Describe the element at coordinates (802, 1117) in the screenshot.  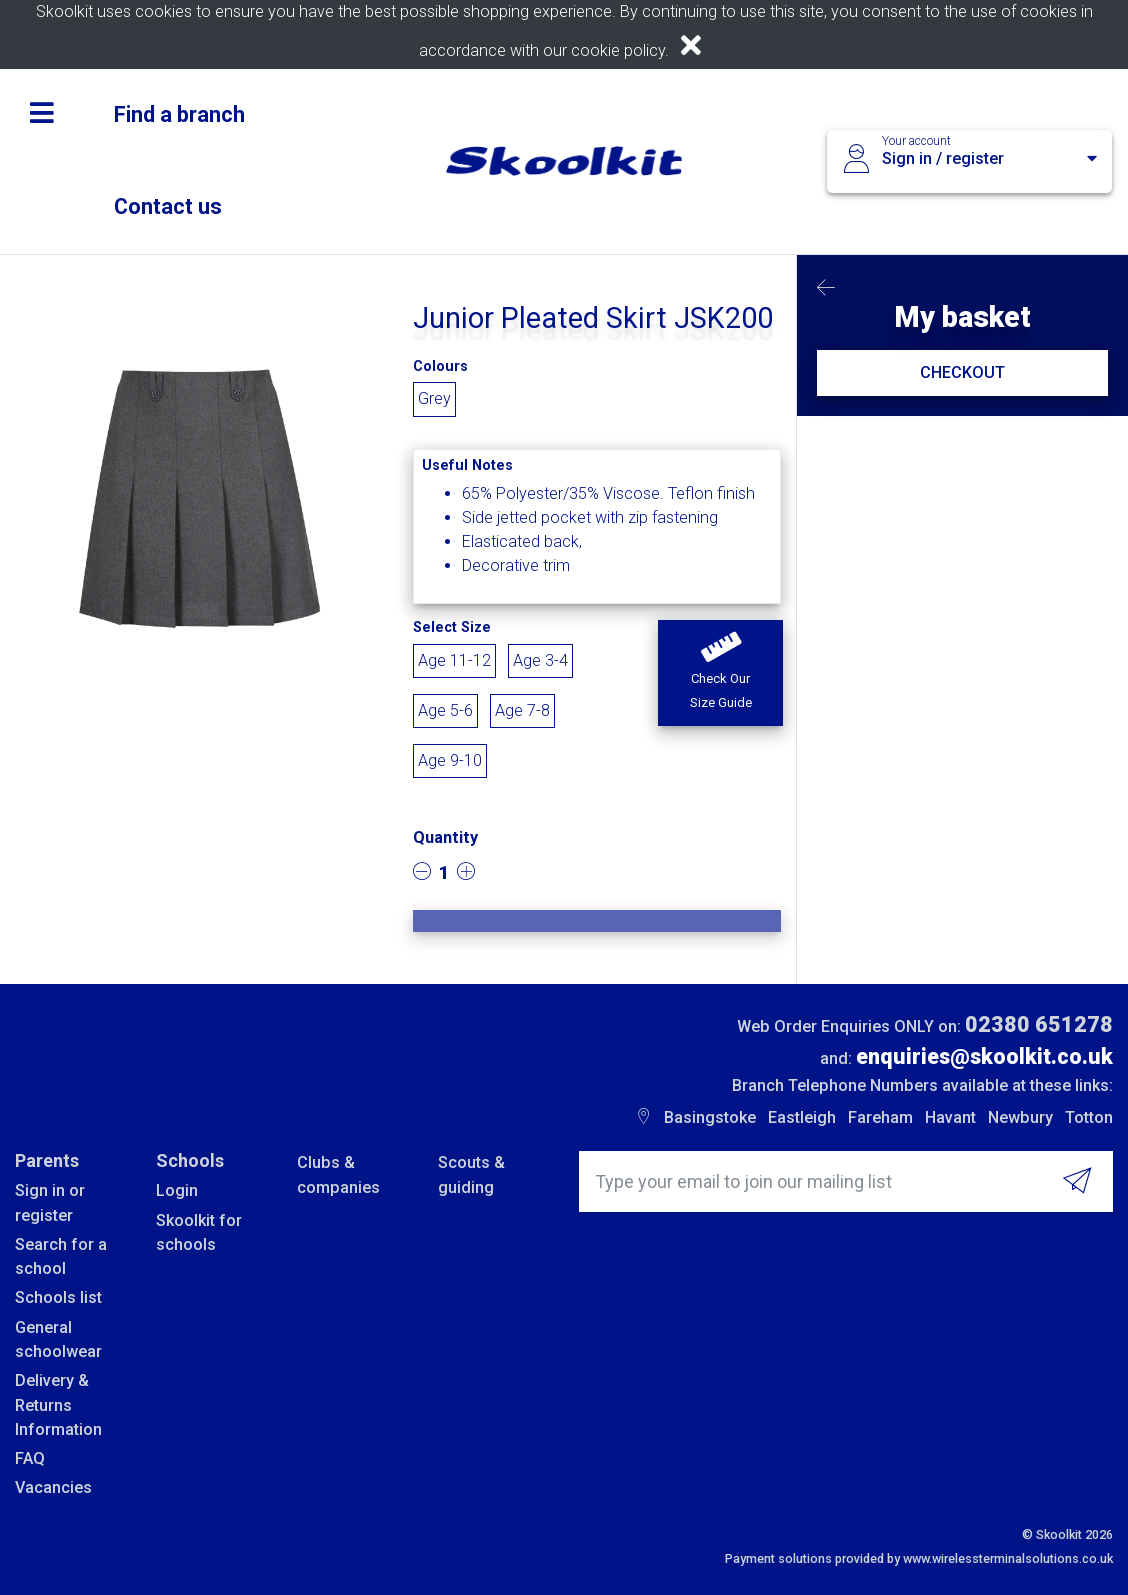
I see `Eastleigh` at that location.